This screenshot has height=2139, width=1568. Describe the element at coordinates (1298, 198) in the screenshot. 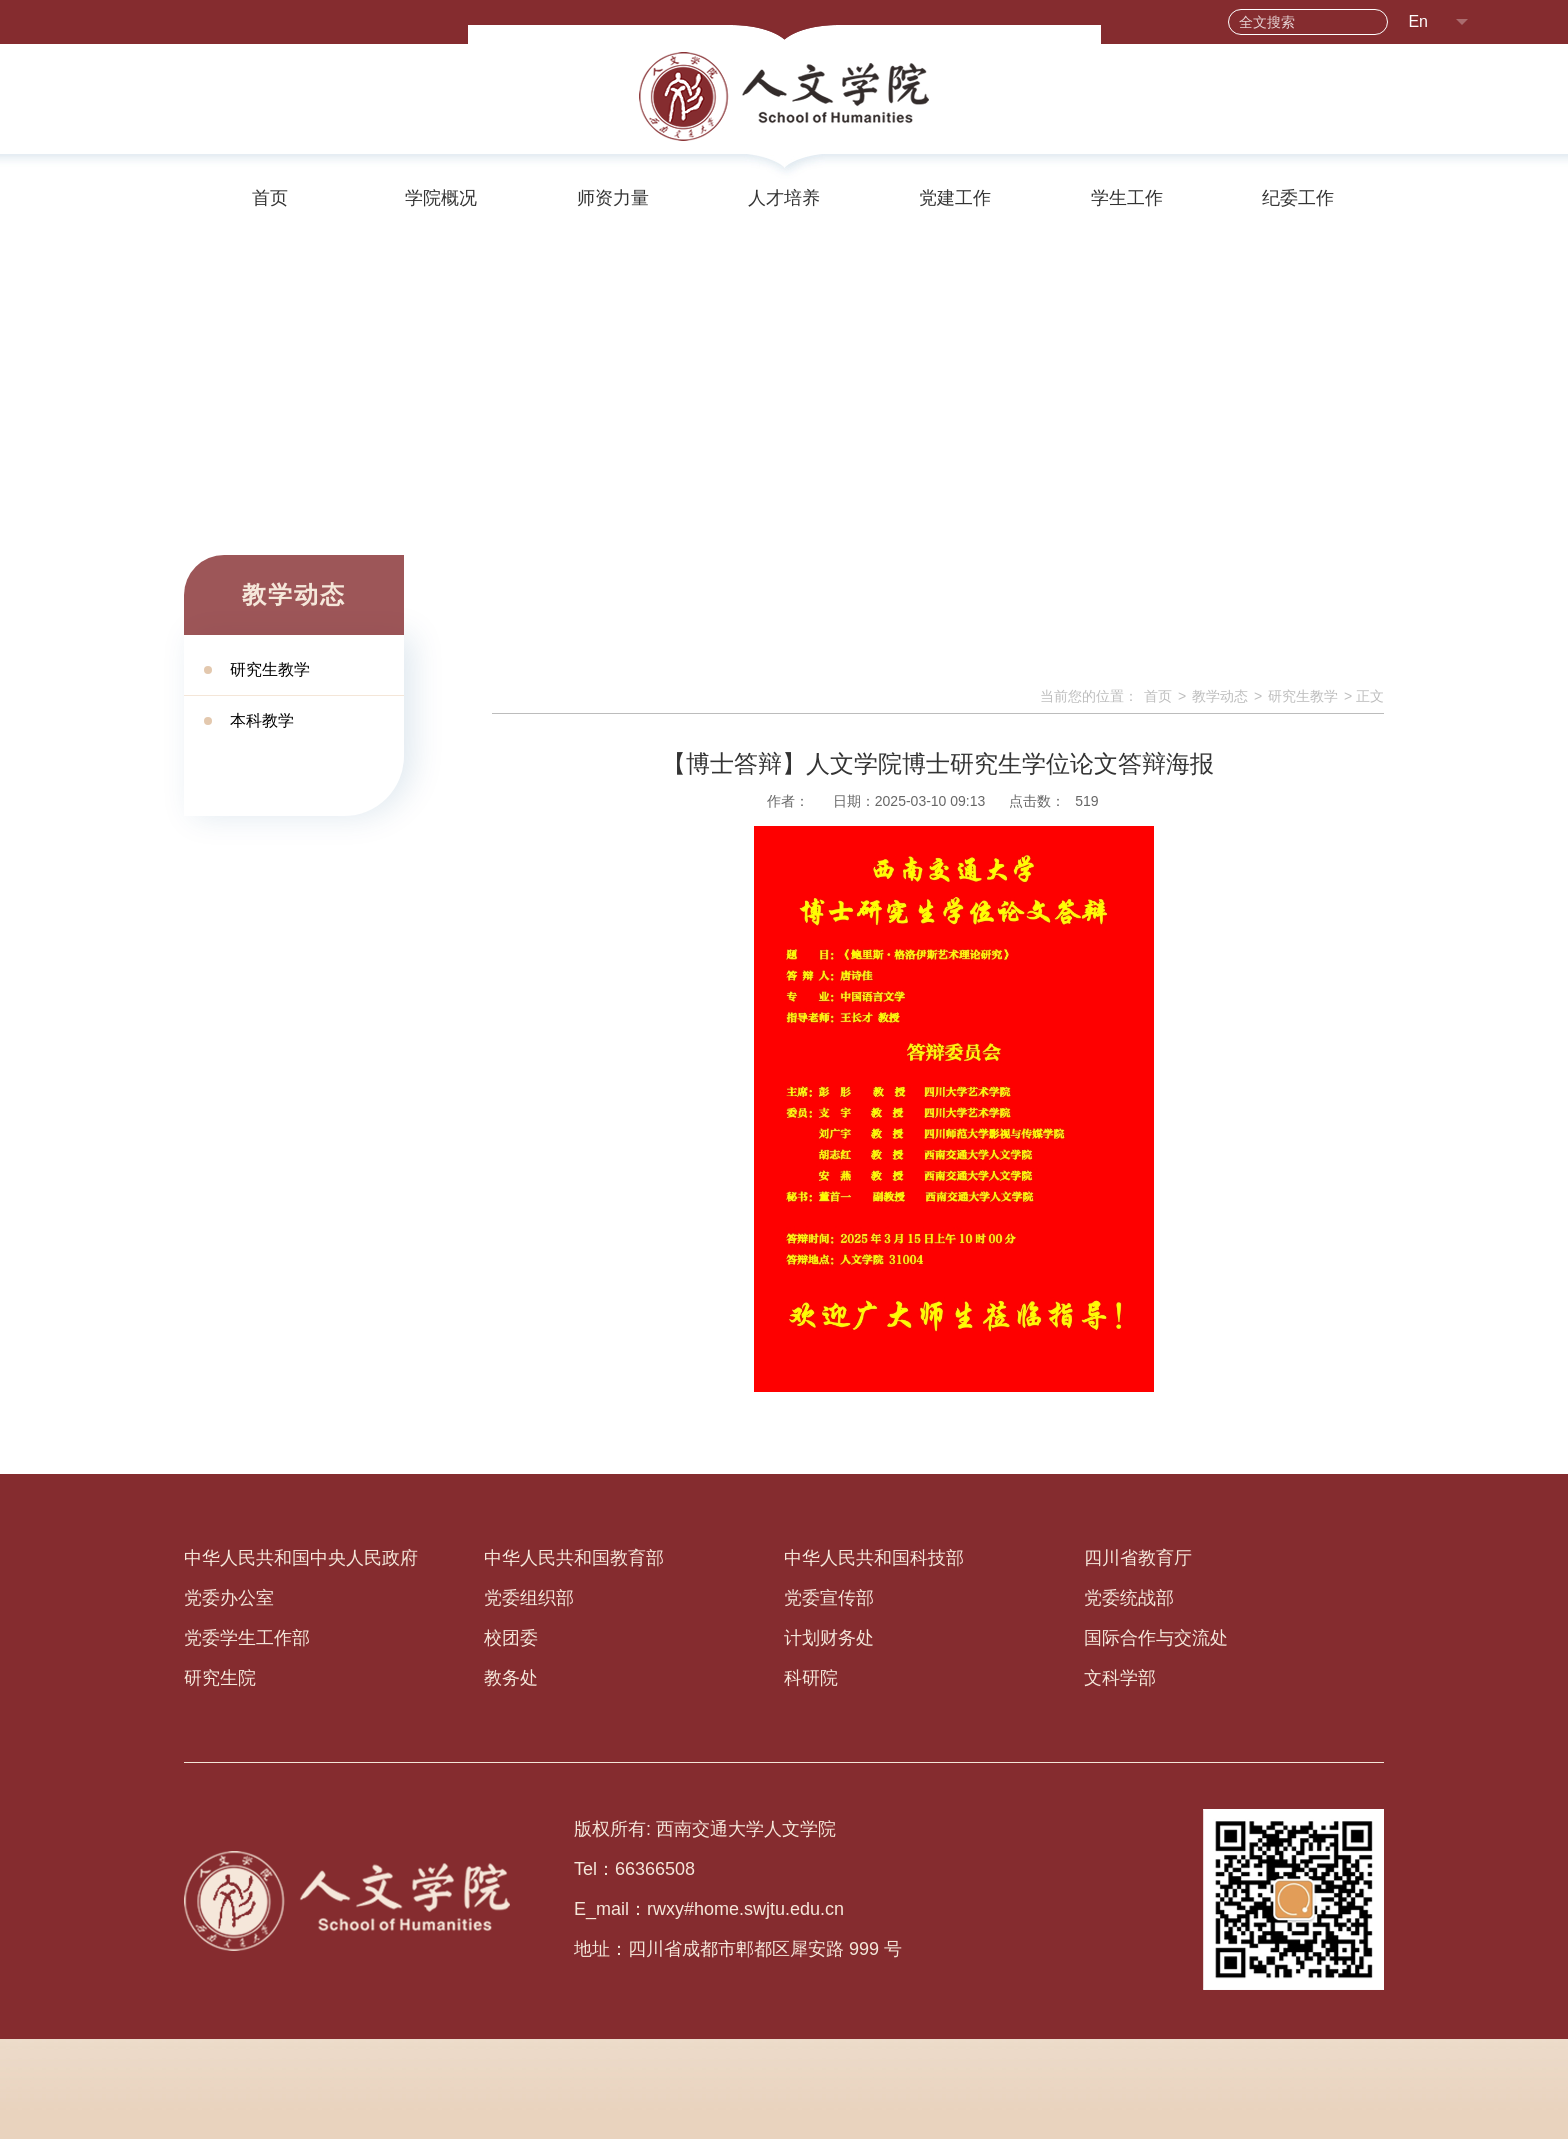

I see `纪委工作` at that location.